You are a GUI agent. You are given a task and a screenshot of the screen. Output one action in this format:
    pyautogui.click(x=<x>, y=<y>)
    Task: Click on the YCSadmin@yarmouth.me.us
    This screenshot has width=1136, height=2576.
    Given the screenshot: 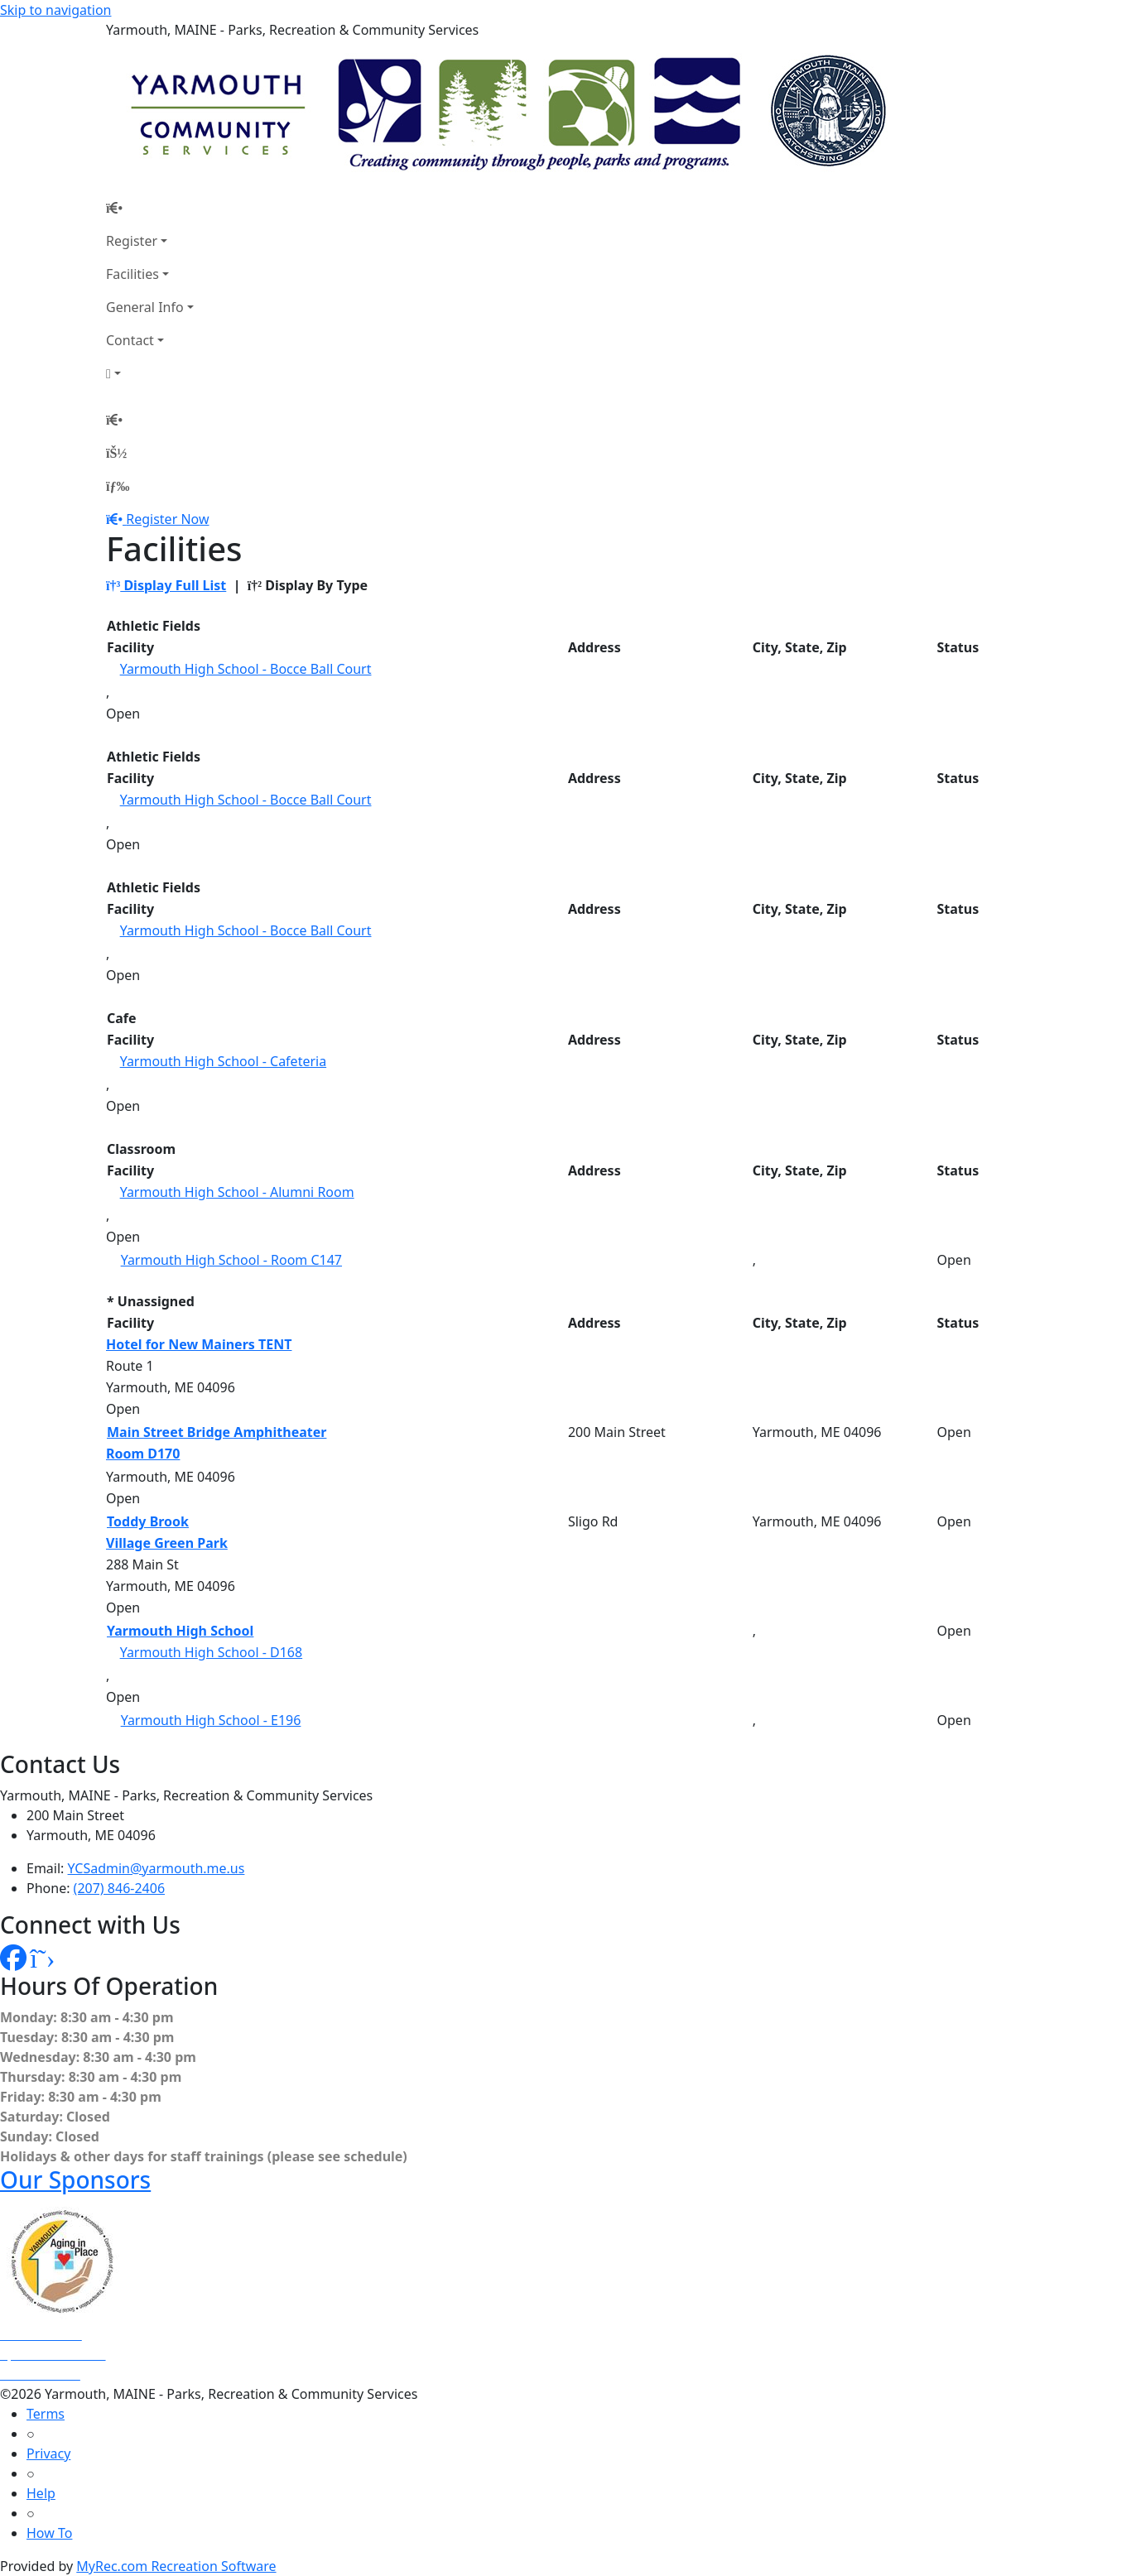 What is the action you would take?
    pyautogui.click(x=156, y=1868)
    